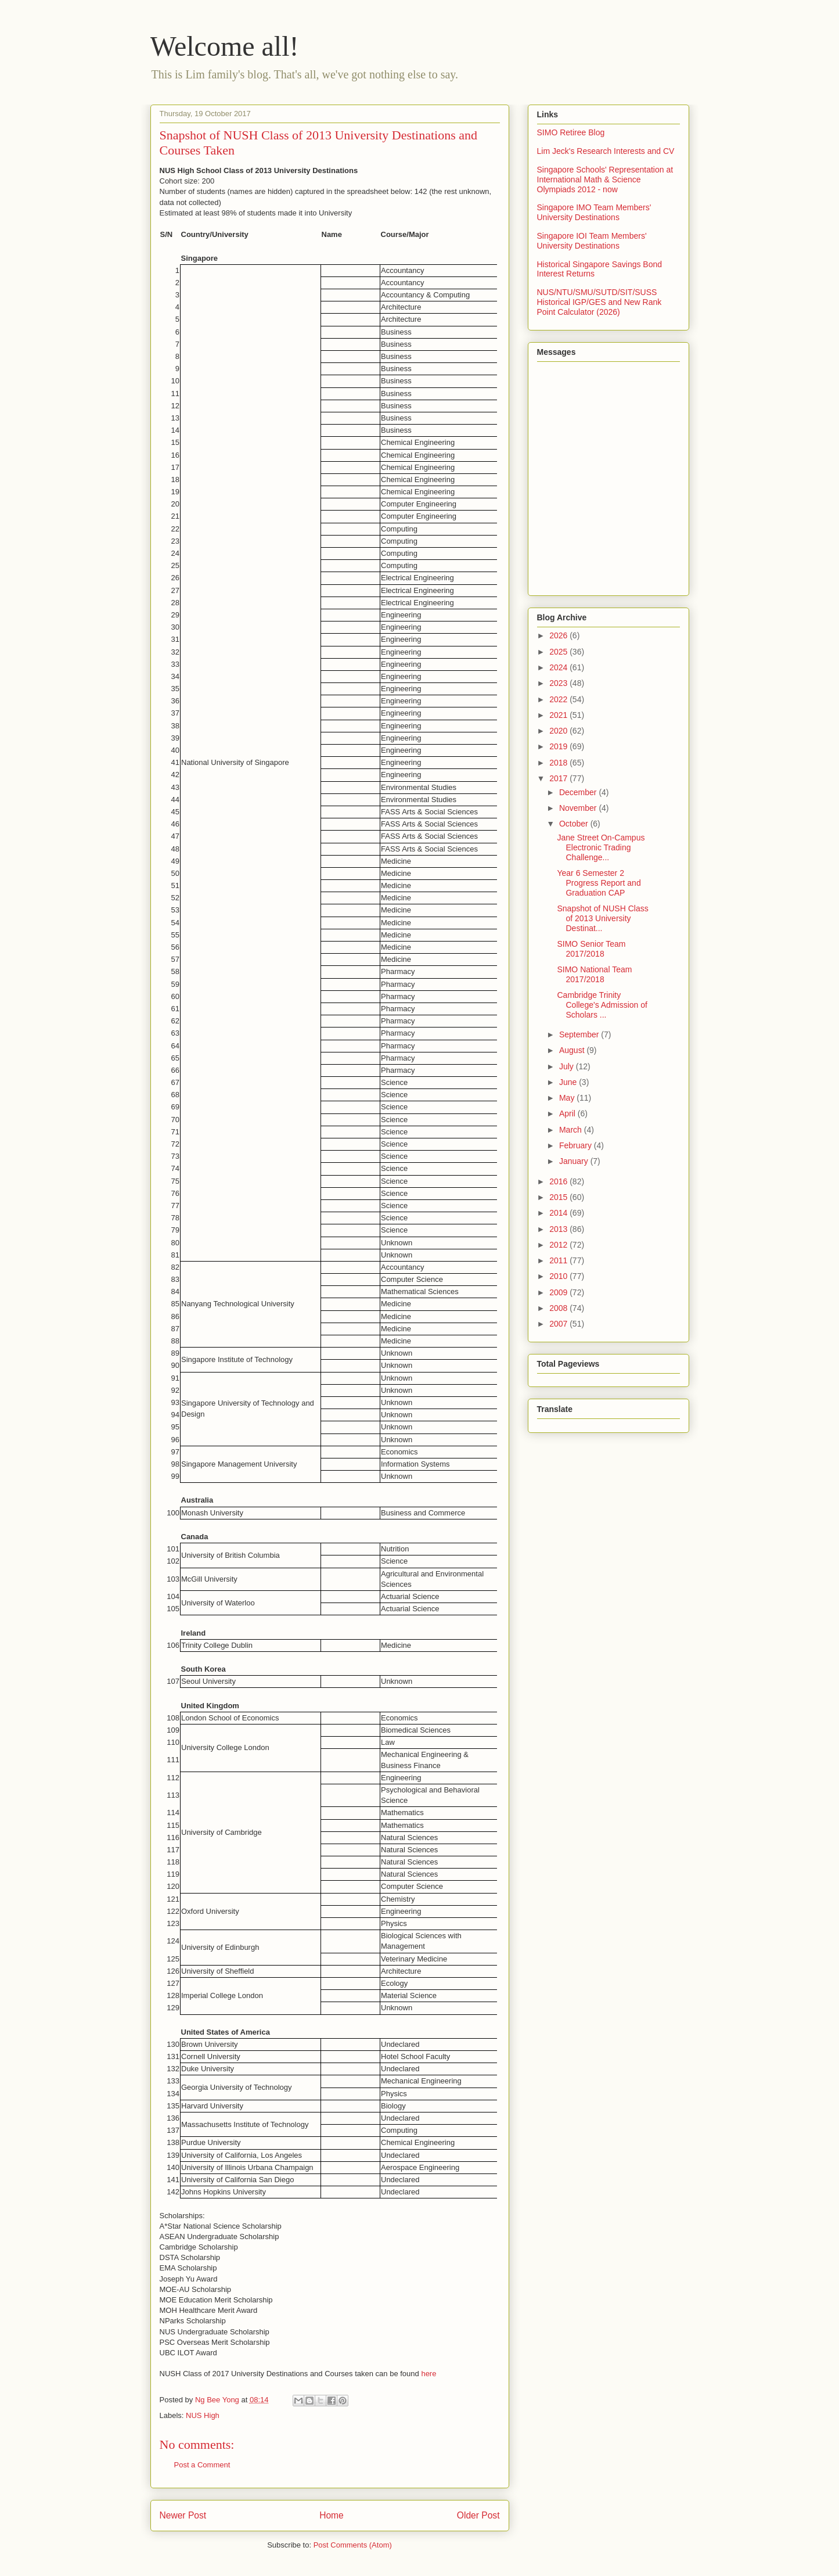 The height and width of the screenshot is (2576, 839). Describe the element at coordinates (559, 683) in the screenshot. I see `2023` at that location.